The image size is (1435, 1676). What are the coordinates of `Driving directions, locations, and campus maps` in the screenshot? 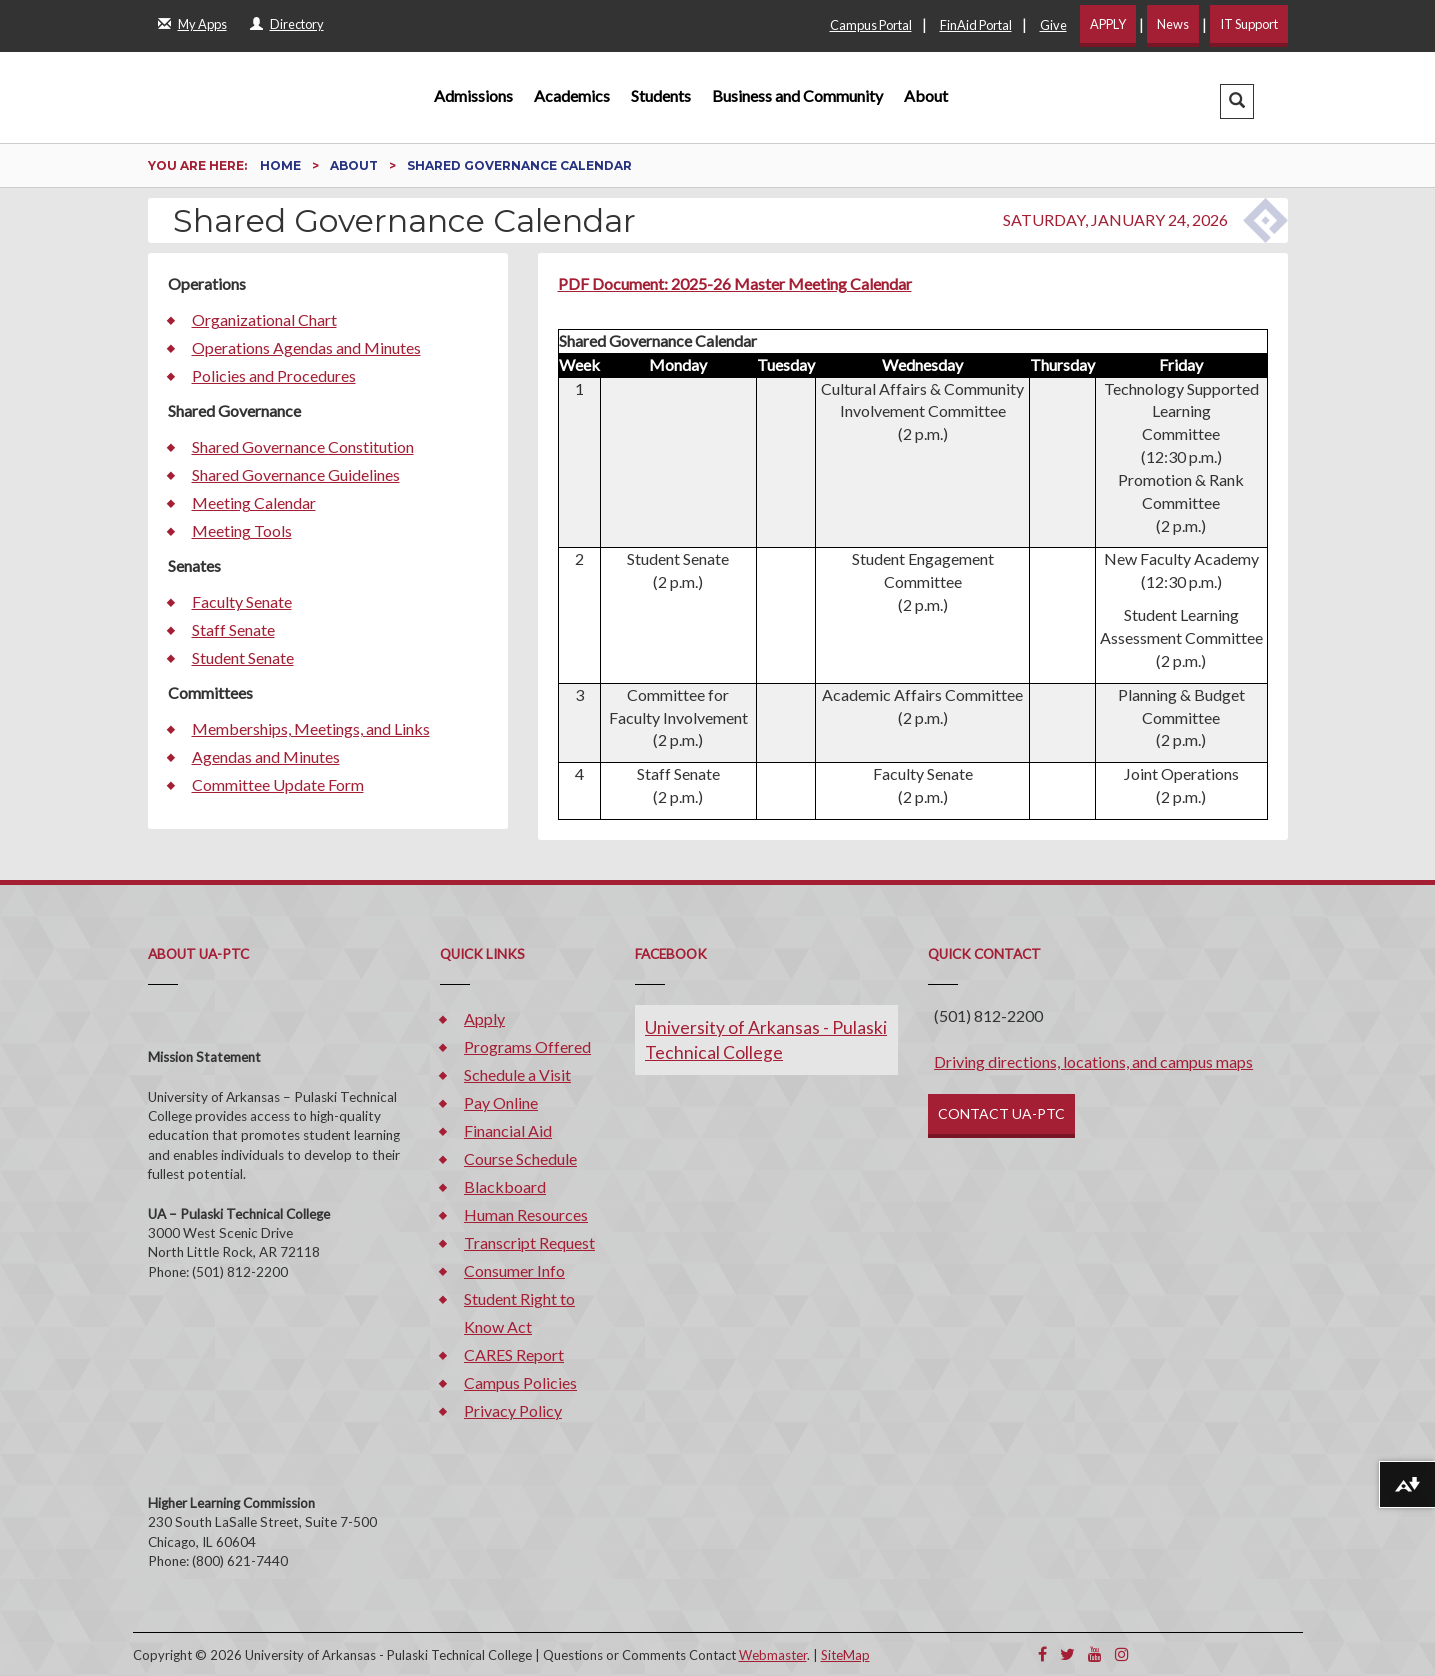 It's located at (1093, 1061).